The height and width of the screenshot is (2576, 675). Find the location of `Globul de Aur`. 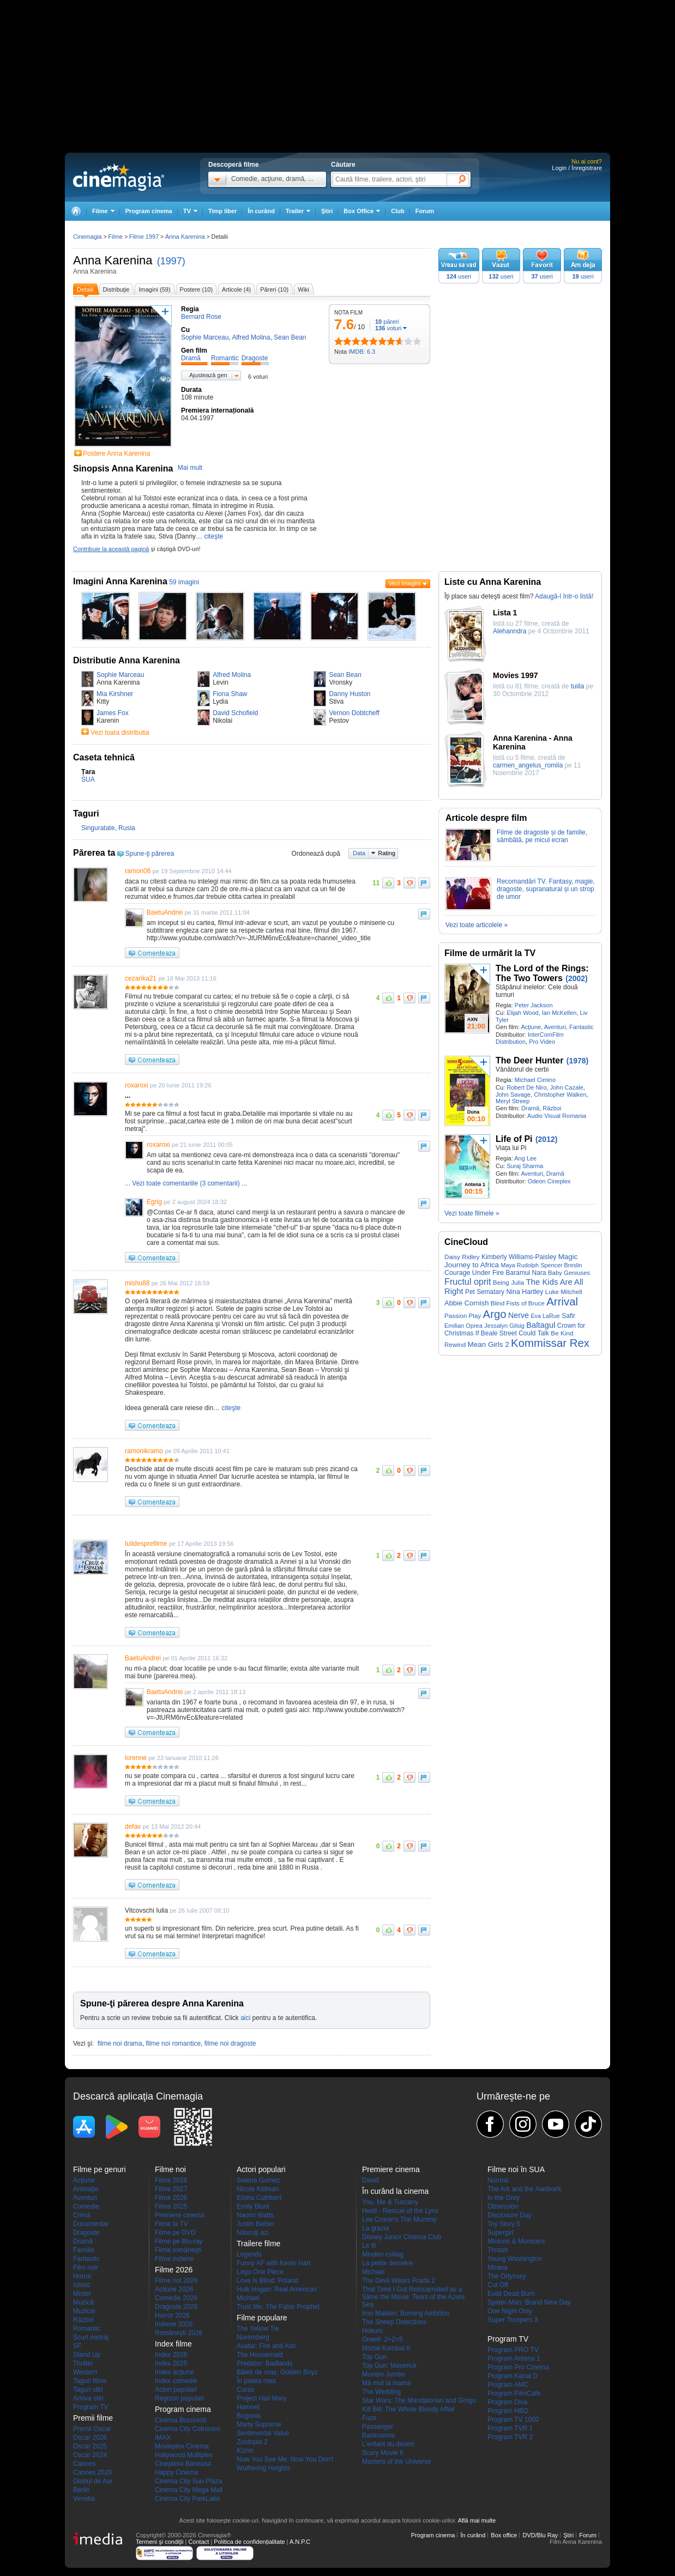

Globul de Aur is located at coordinates (93, 2481).